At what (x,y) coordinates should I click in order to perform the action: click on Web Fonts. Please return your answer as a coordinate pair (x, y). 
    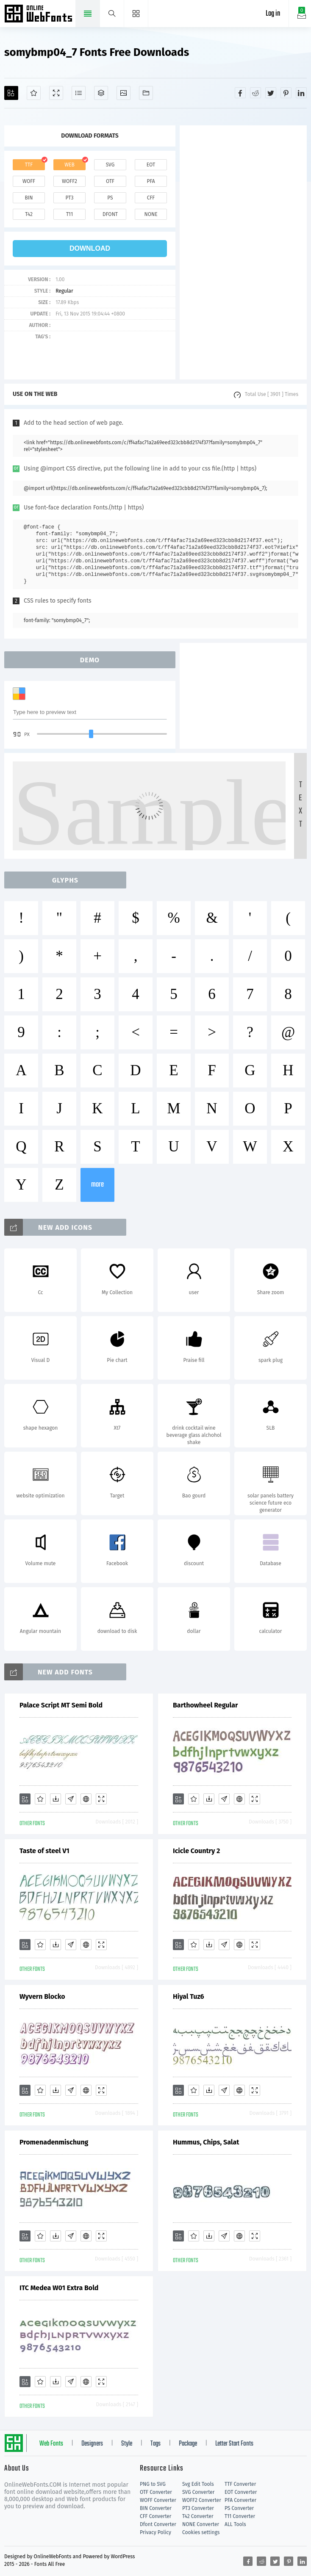
    Looking at the image, I should click on (51, 2443).